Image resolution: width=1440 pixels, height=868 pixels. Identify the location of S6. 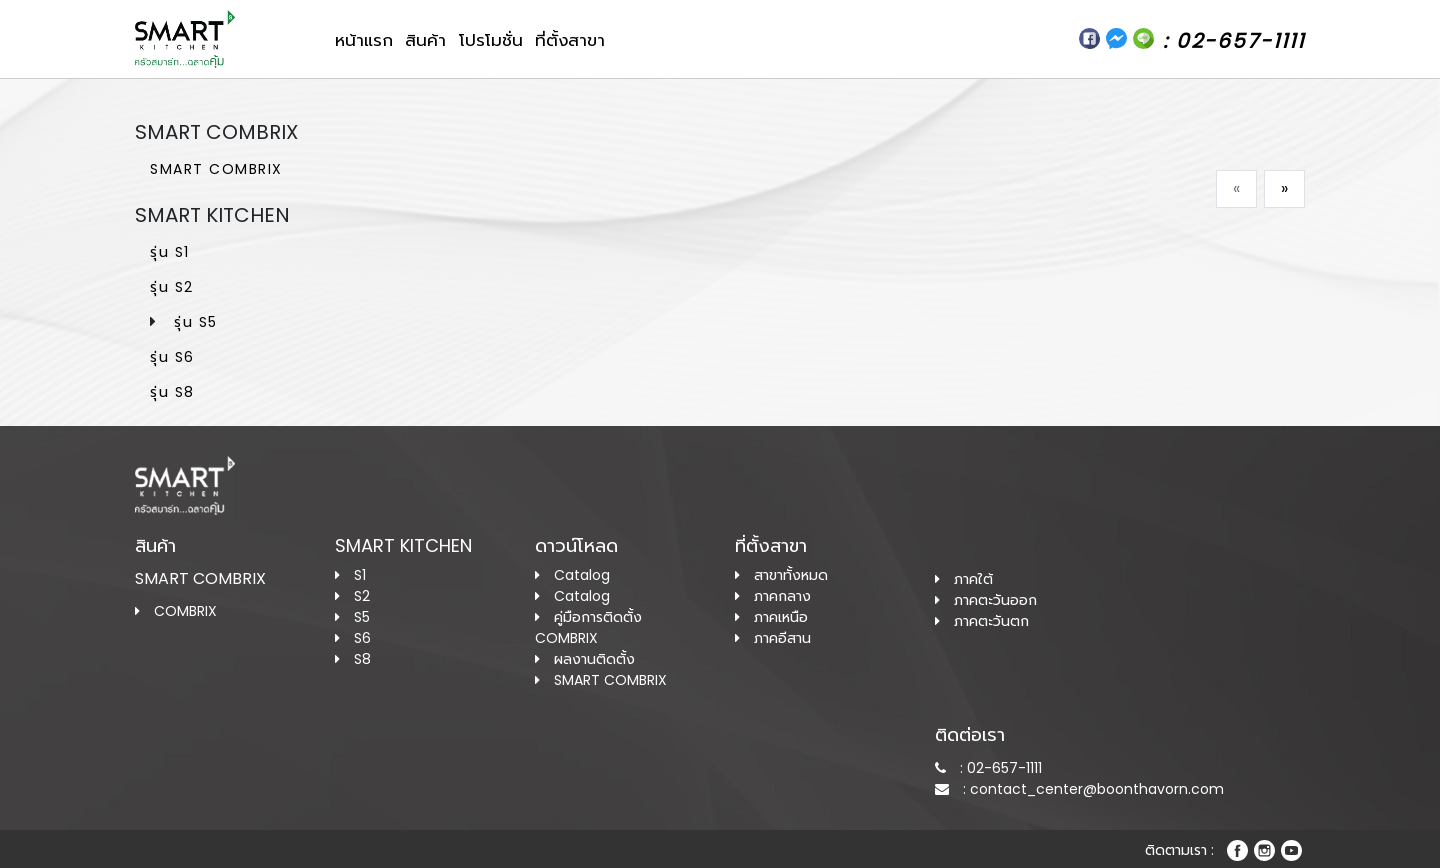
(353, 638).